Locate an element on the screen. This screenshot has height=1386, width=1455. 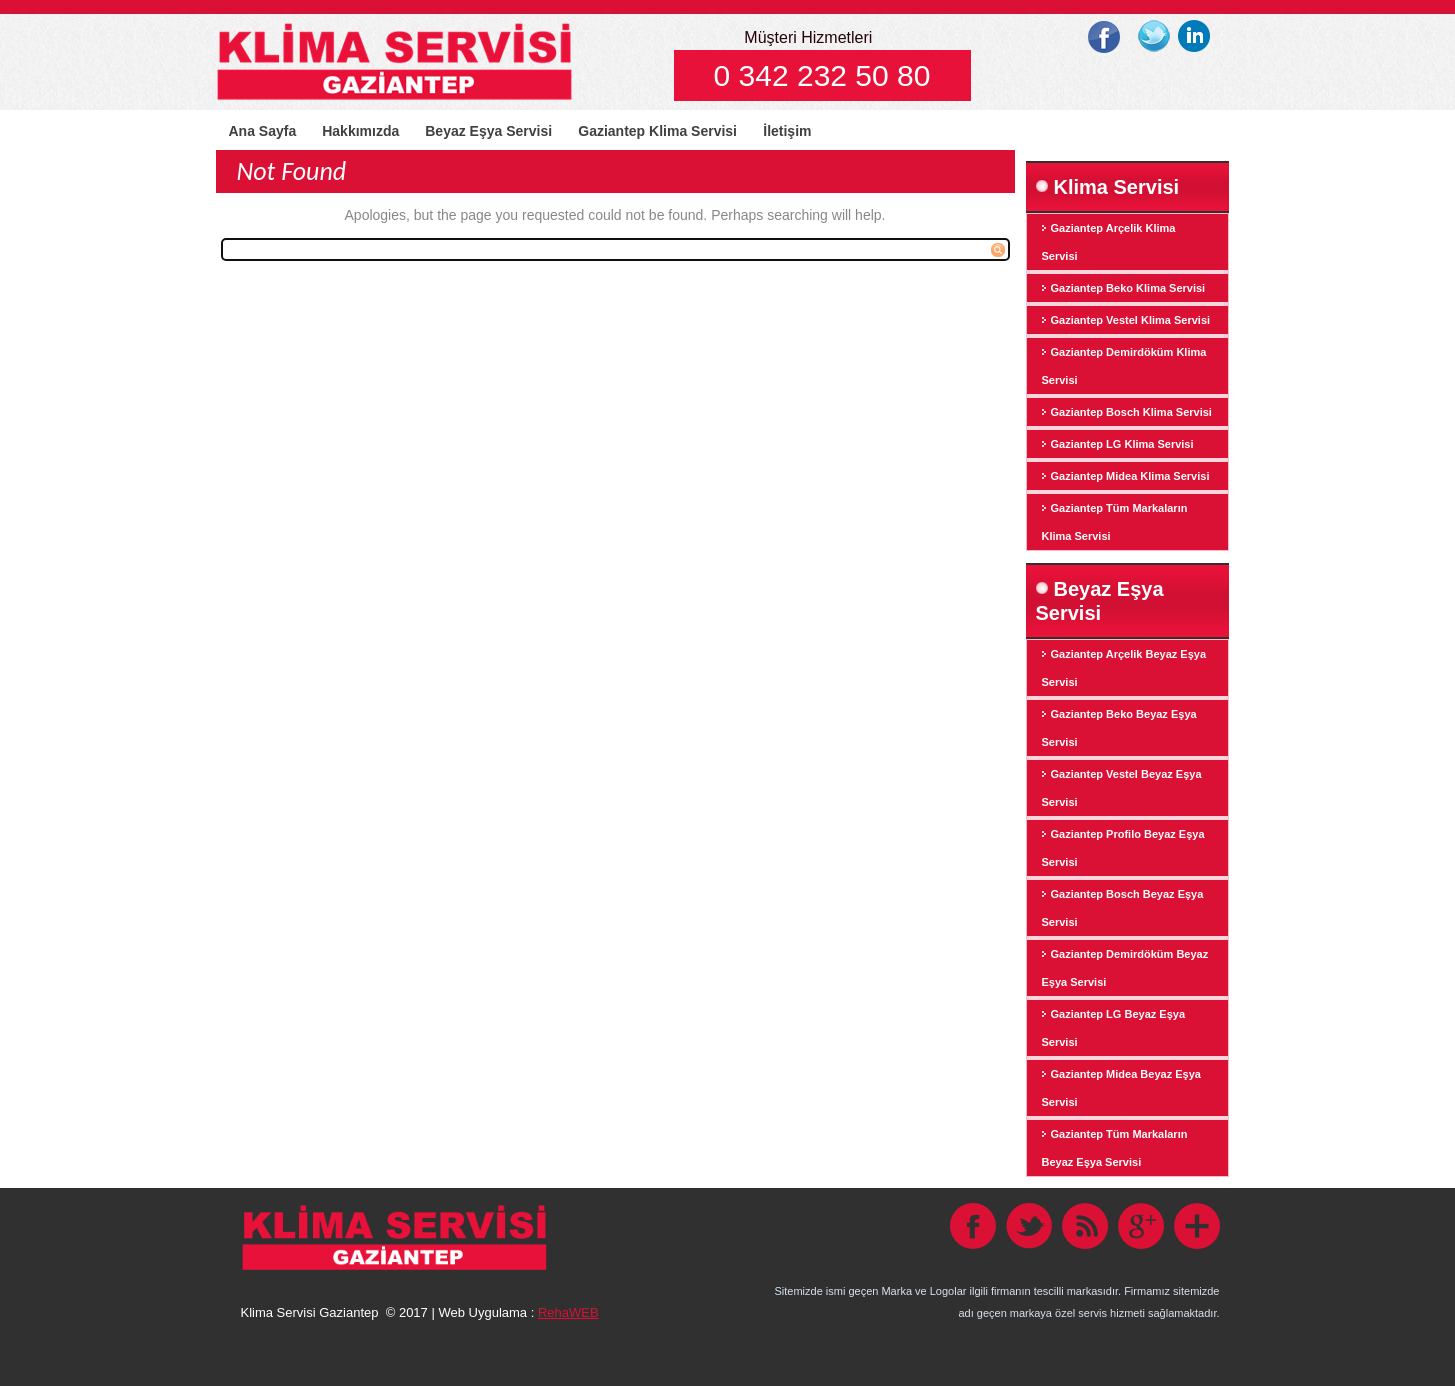
Gaziantep Demirdöküm Beyaz Eşya Servisi is located at coordinates (1125, 968).